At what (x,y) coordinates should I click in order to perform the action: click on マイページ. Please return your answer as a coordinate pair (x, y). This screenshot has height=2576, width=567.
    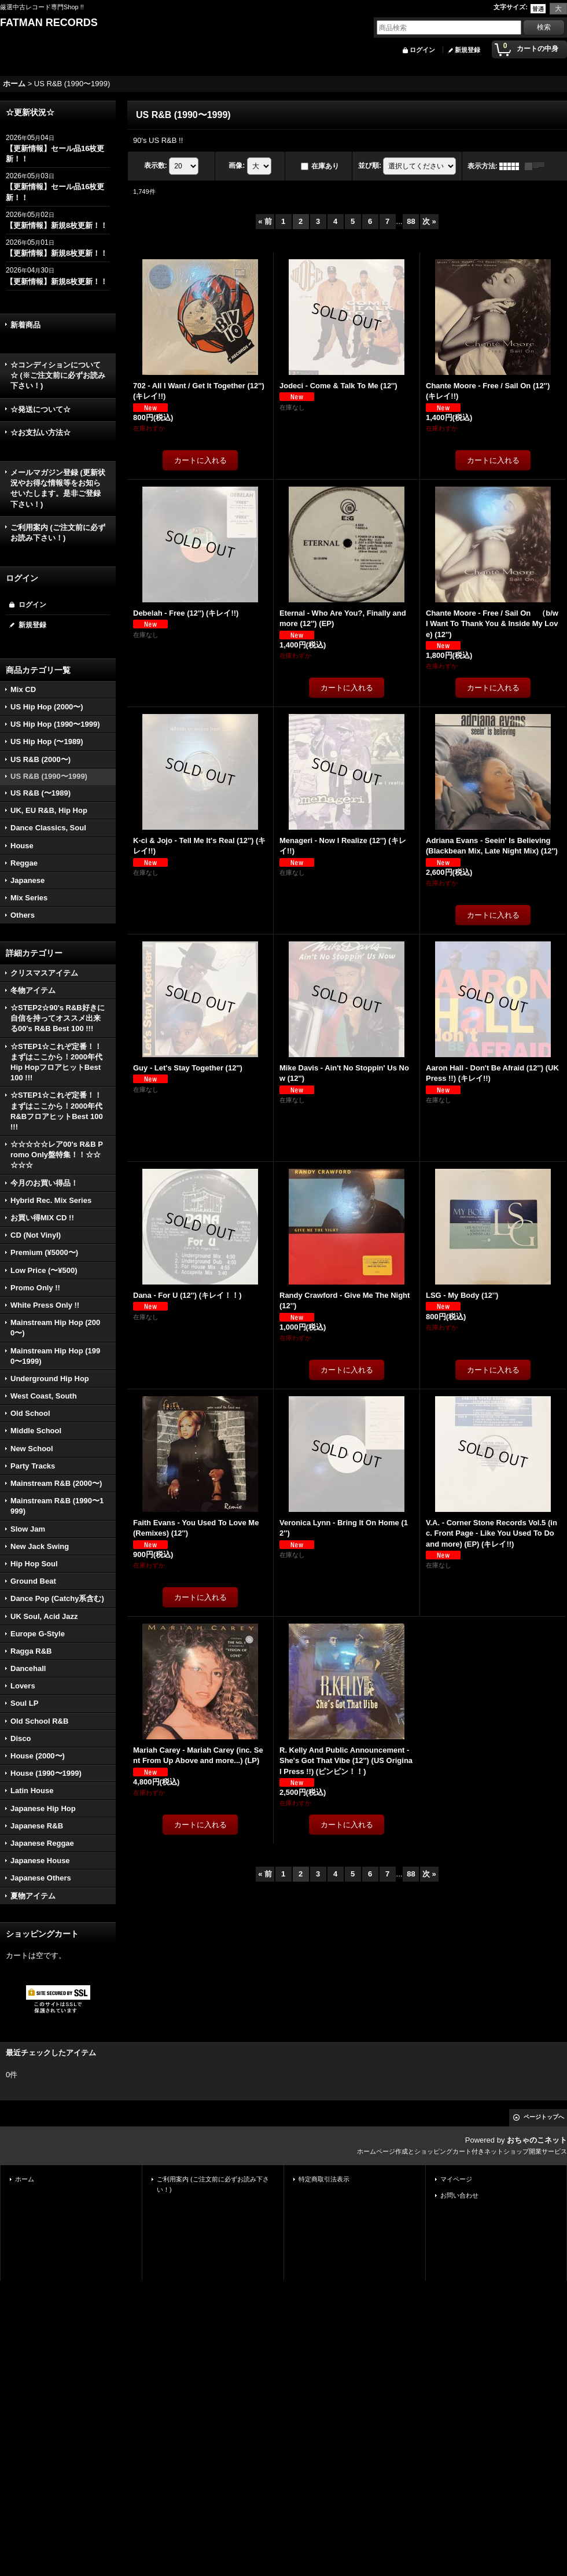
    Looking at the image, I should click on (456, 2179).